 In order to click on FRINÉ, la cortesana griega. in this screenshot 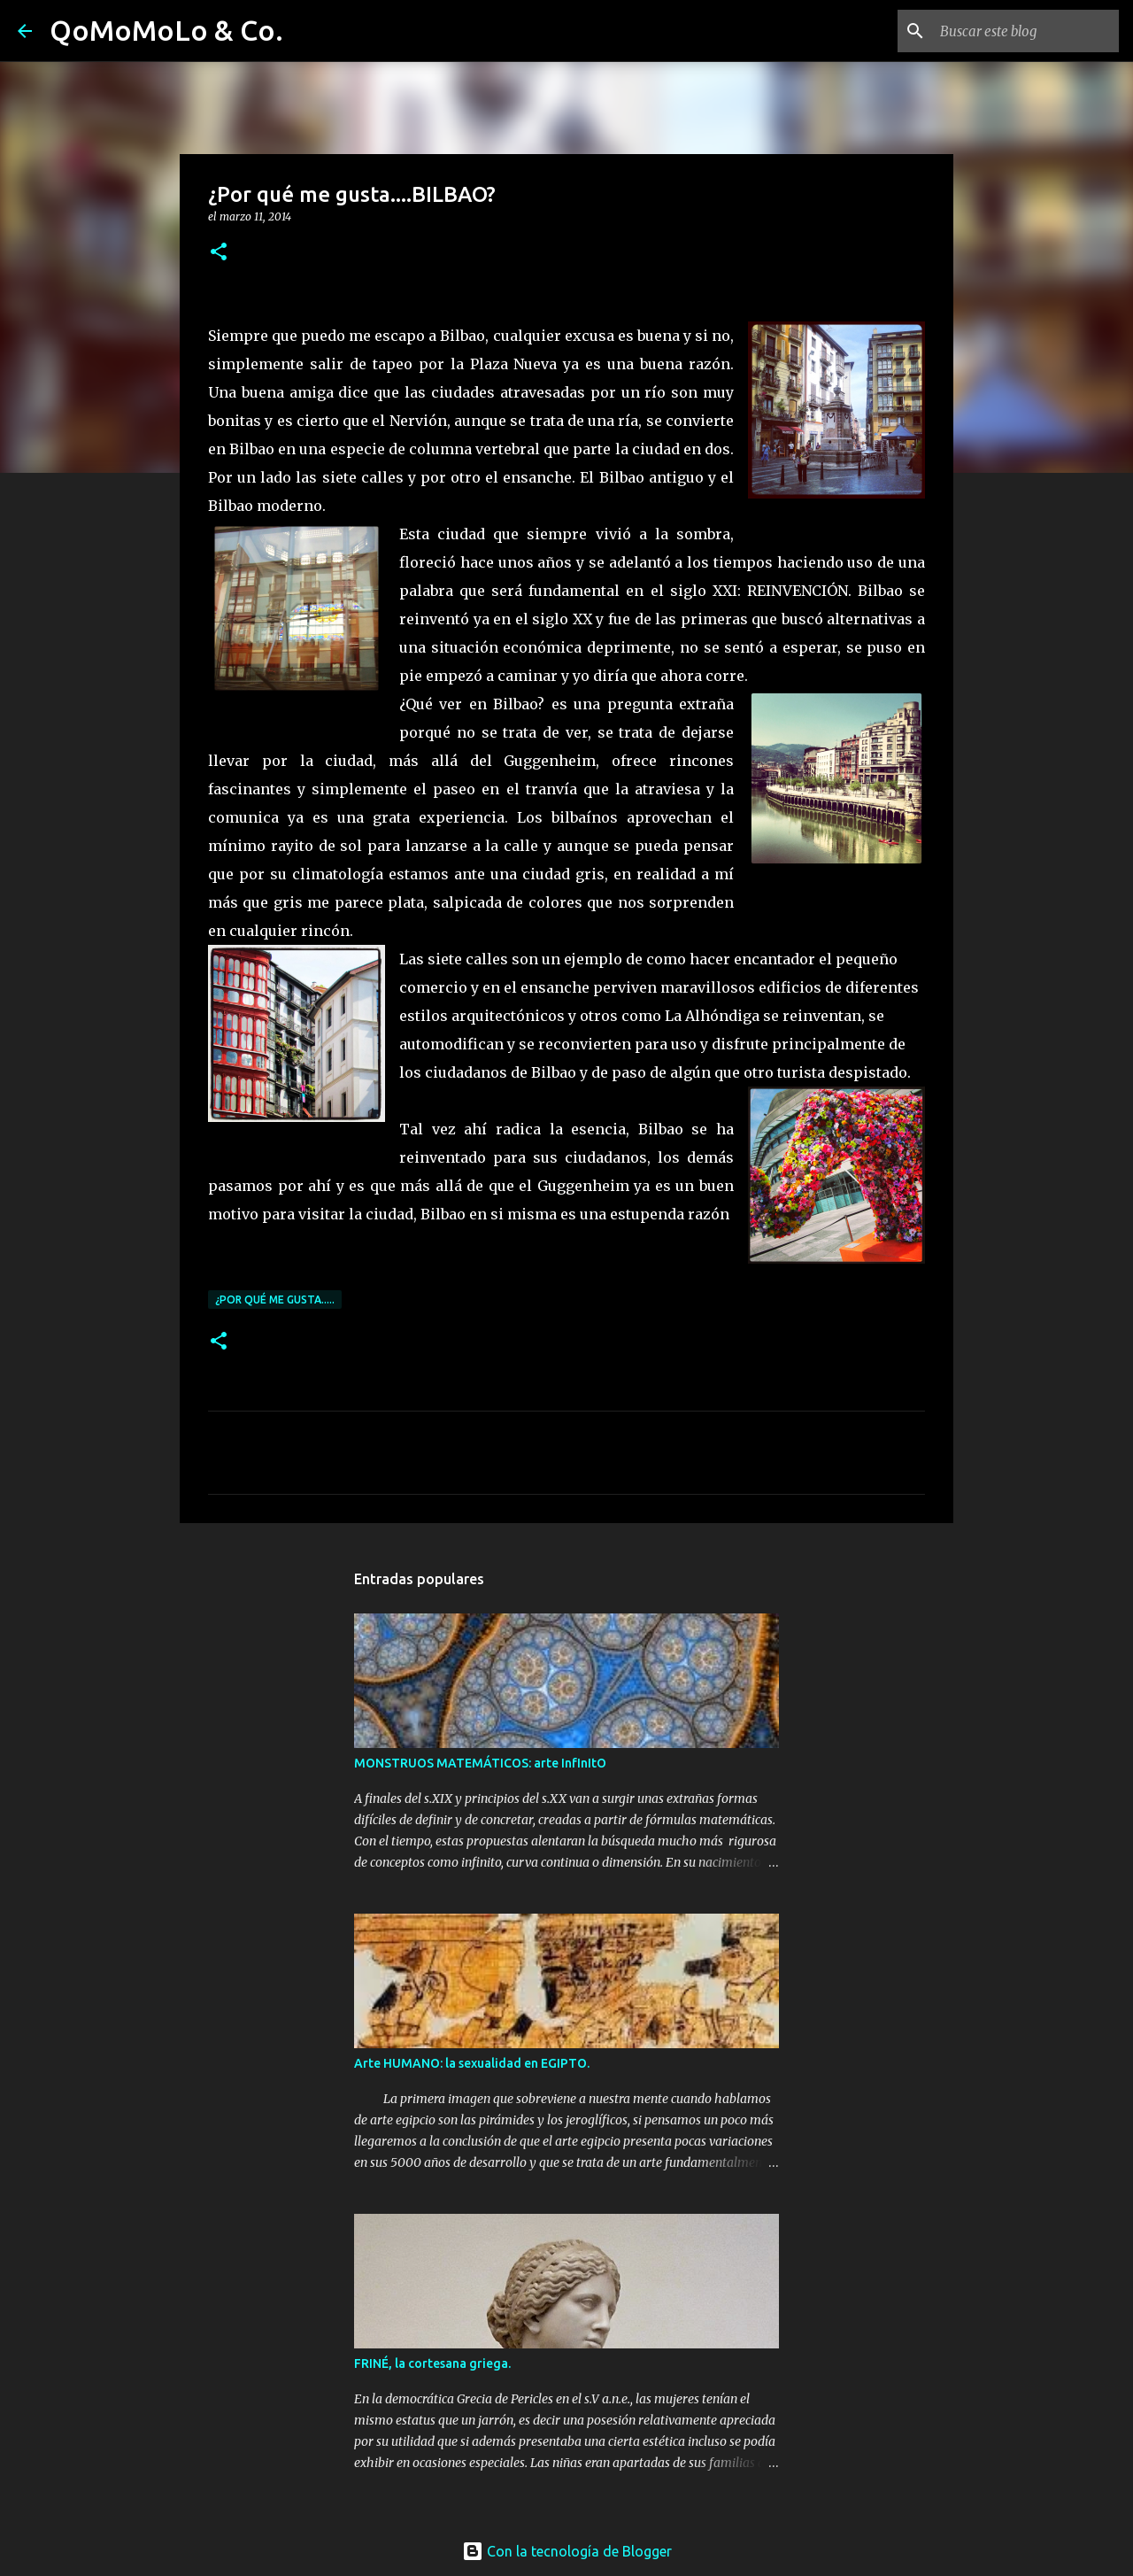, I will do `click(432, 2363)`.